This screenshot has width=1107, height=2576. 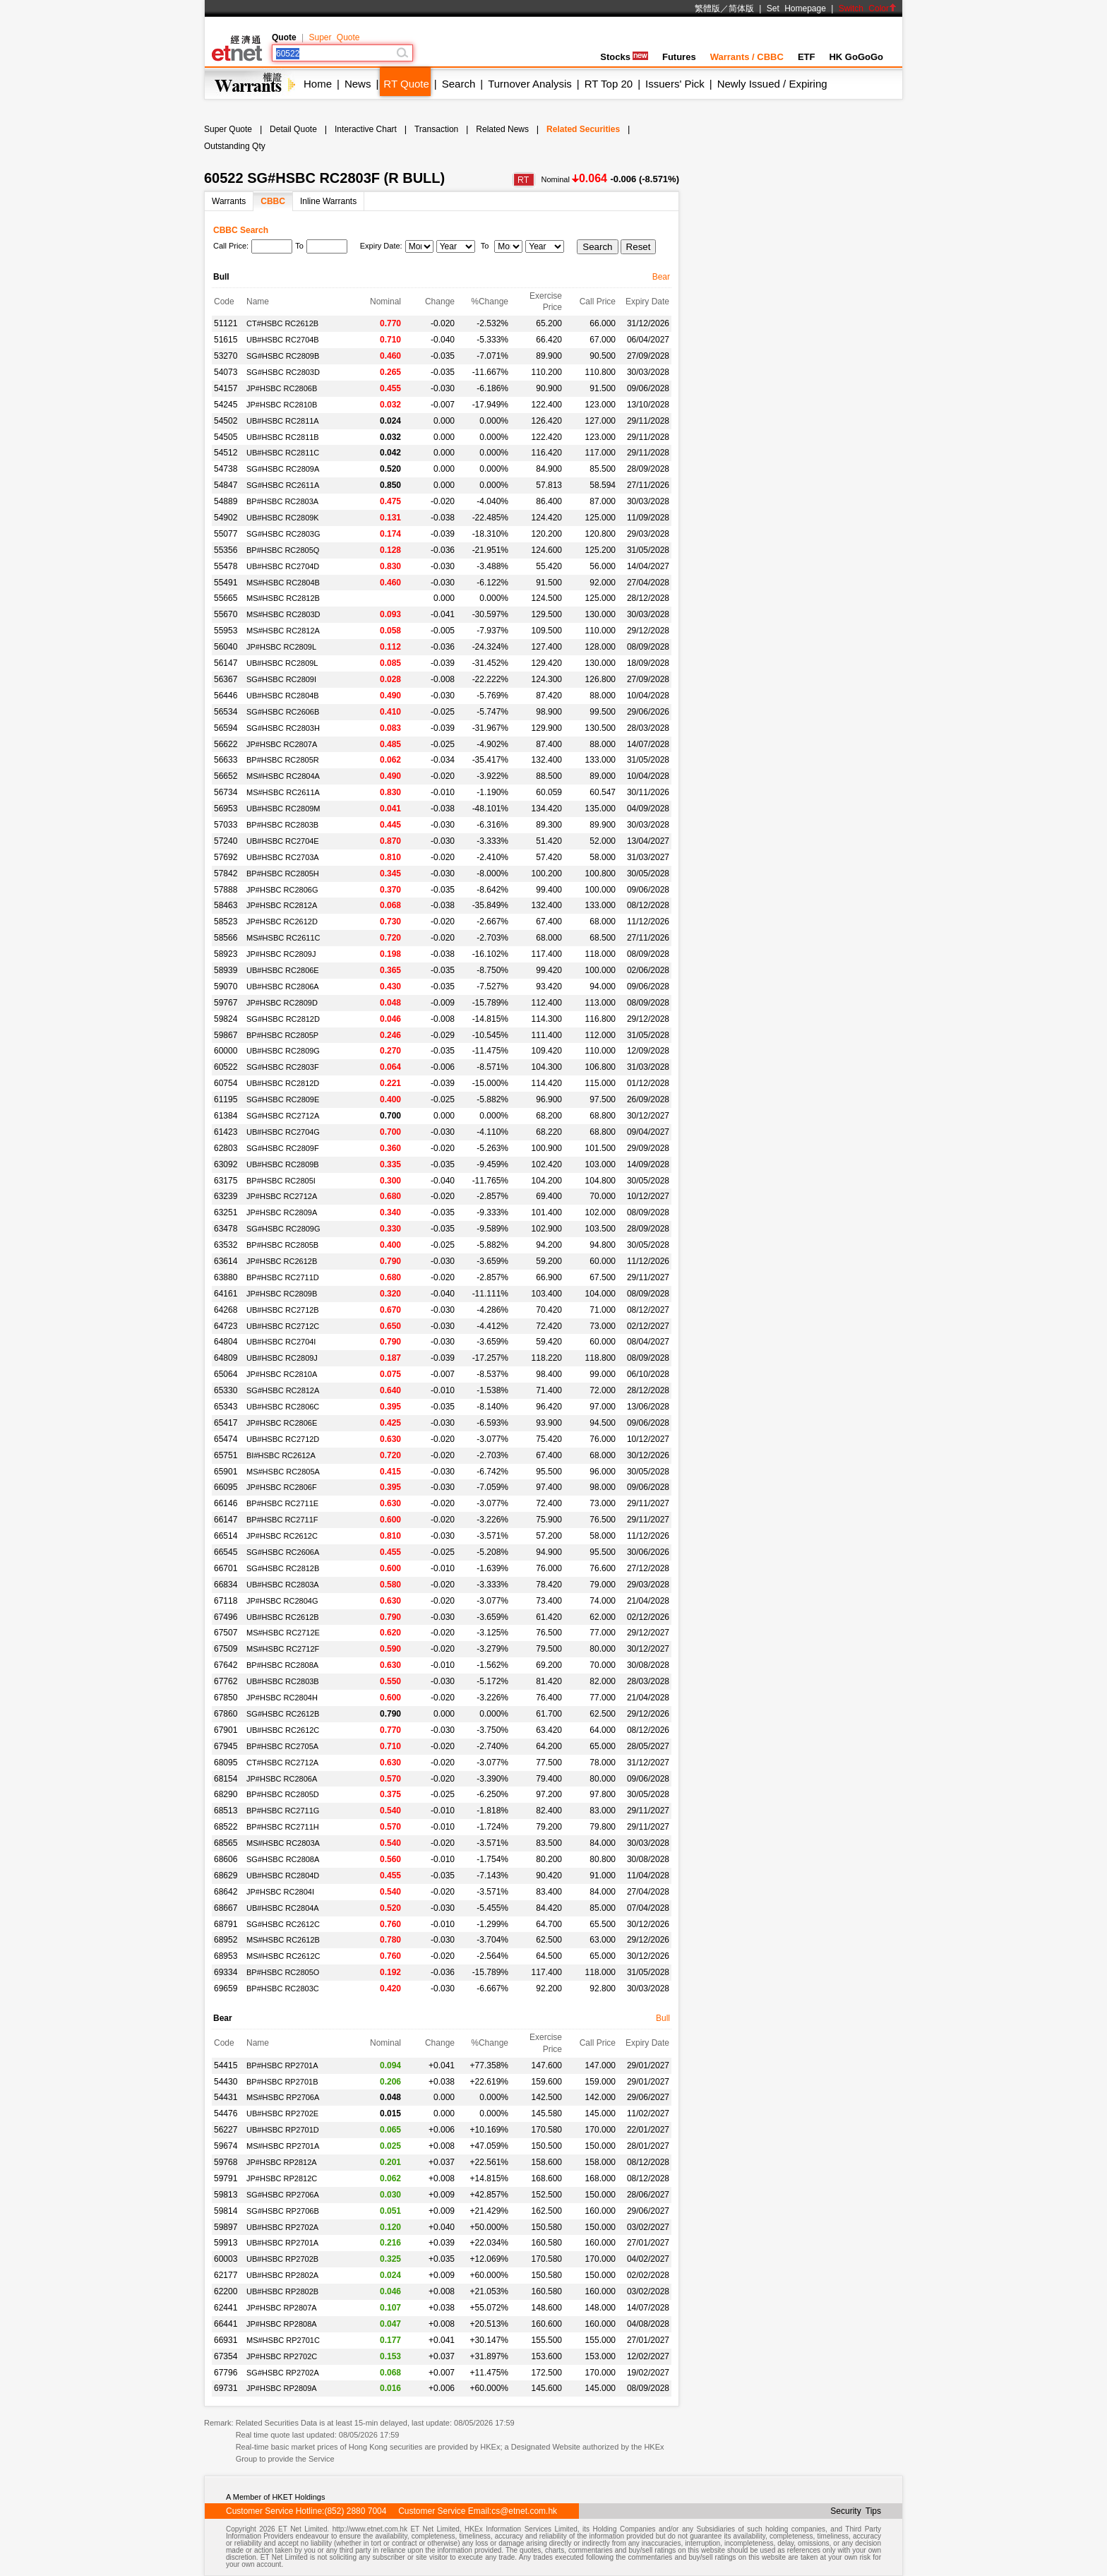 What do you see at coordinates (225, 2227) in the screenshot?
I see `59897` at bounding box center [225, 2227].